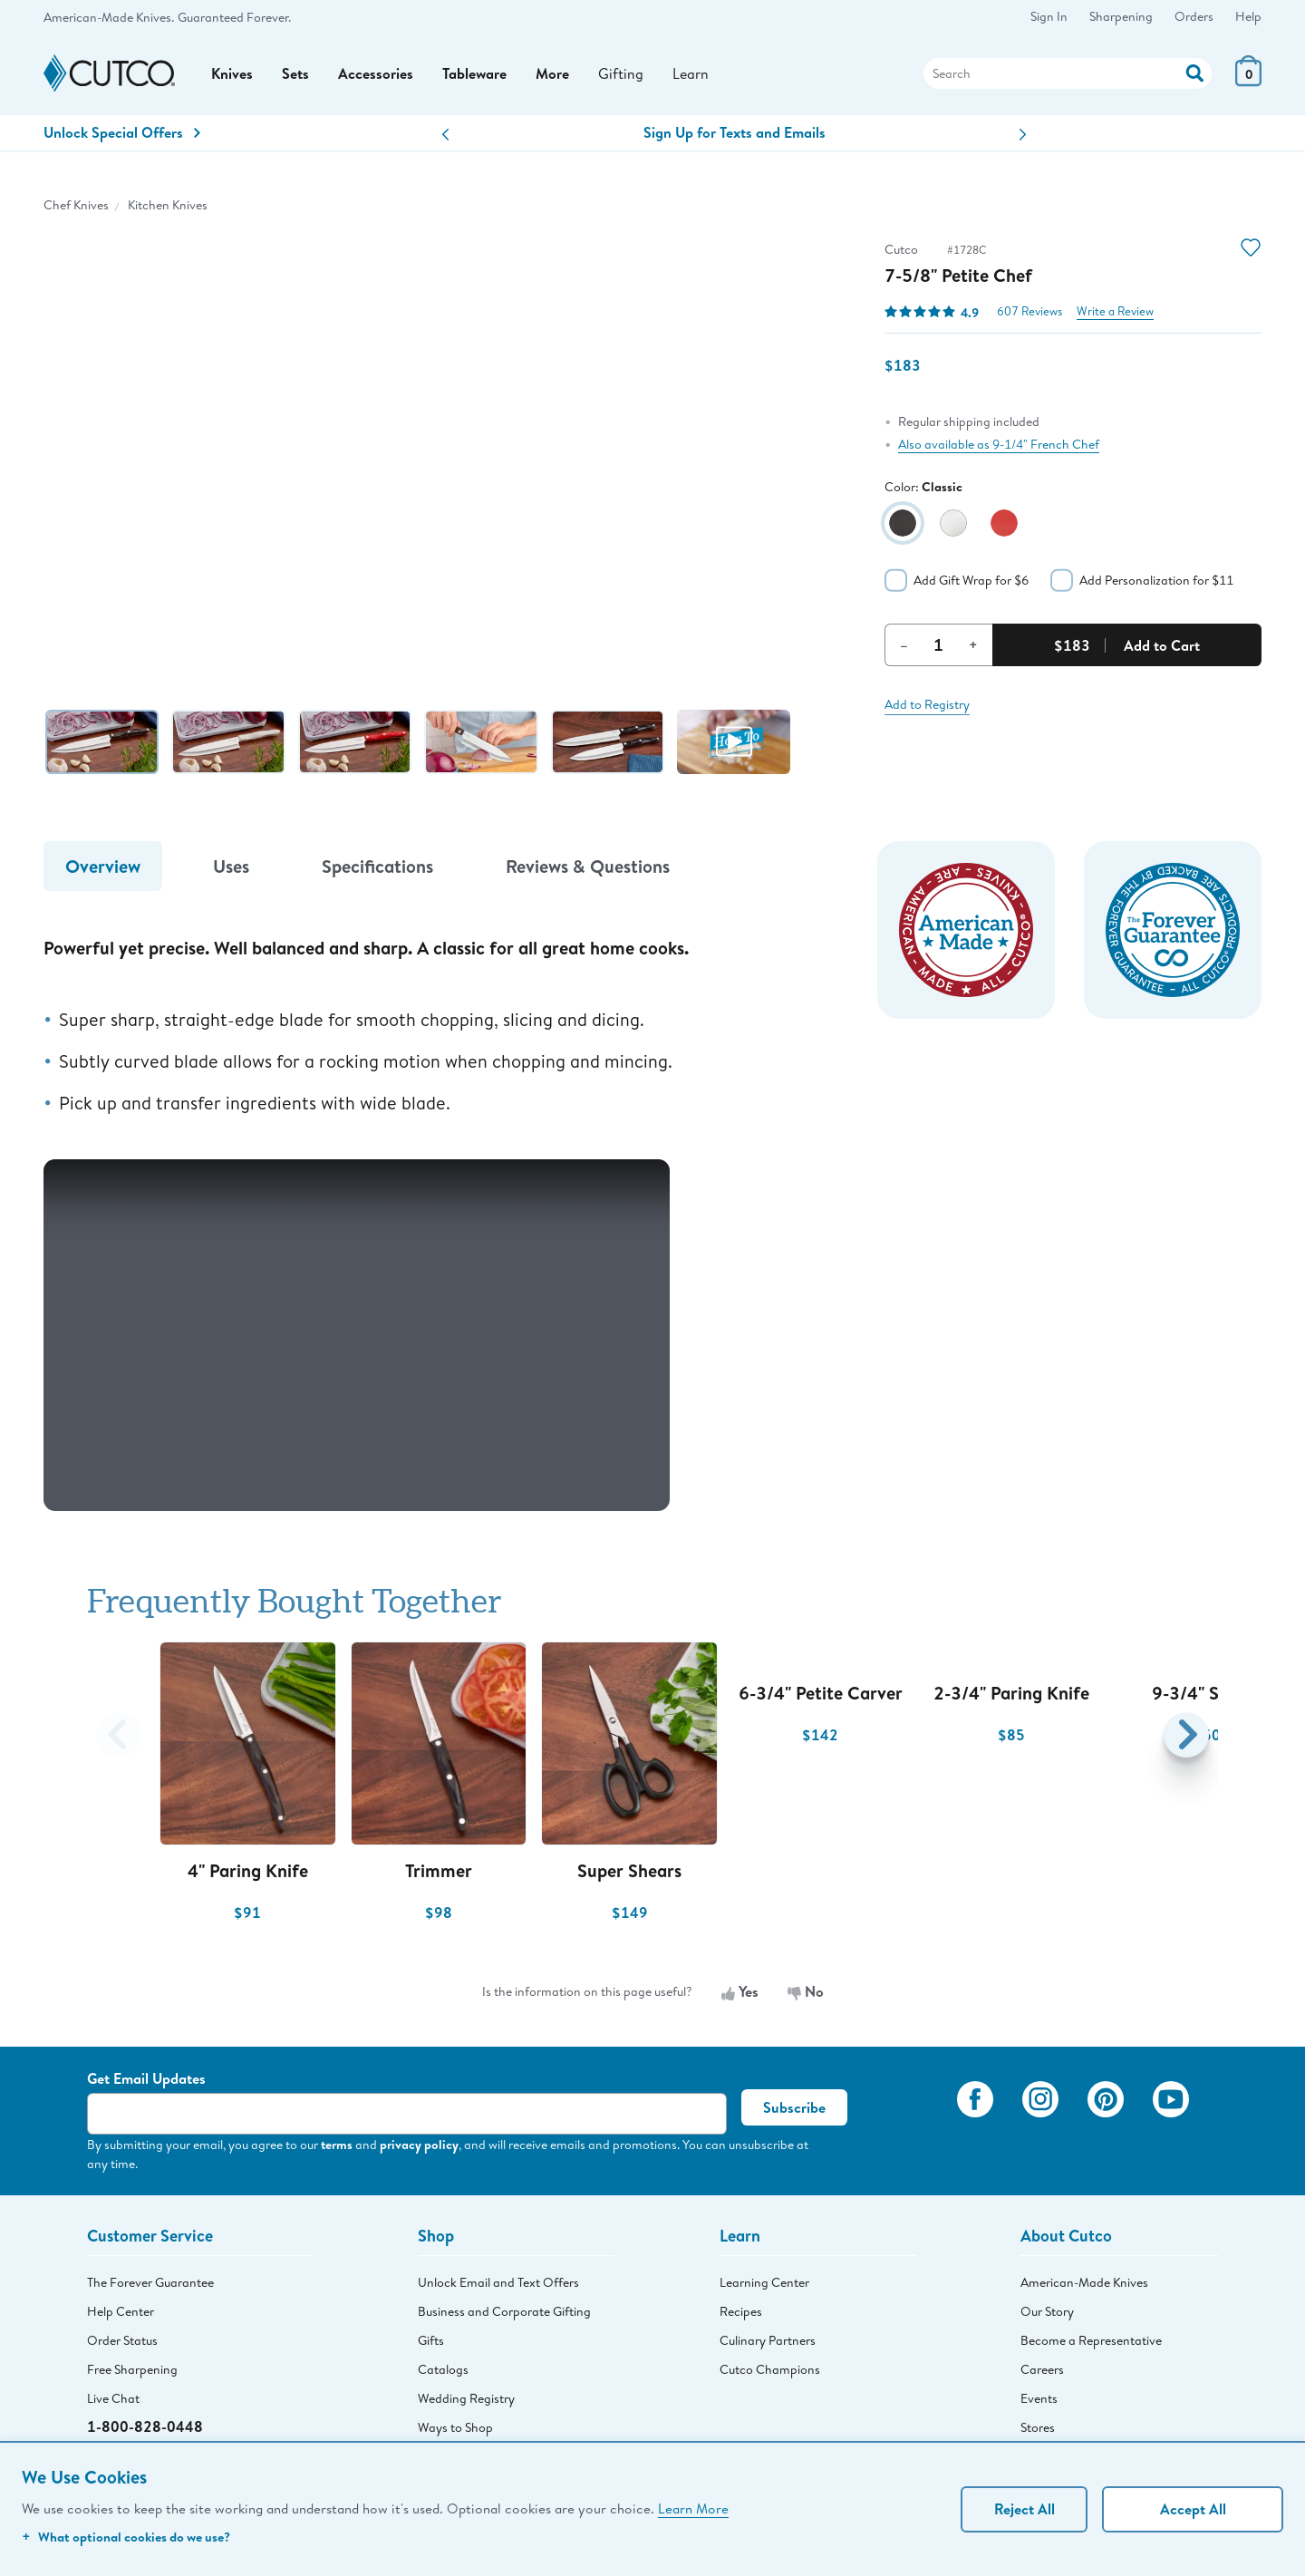 Image resolution: width=1305 pixels, height=2576 pixels. I want to click on No [No, the information is not useful], so click(806, 1991).